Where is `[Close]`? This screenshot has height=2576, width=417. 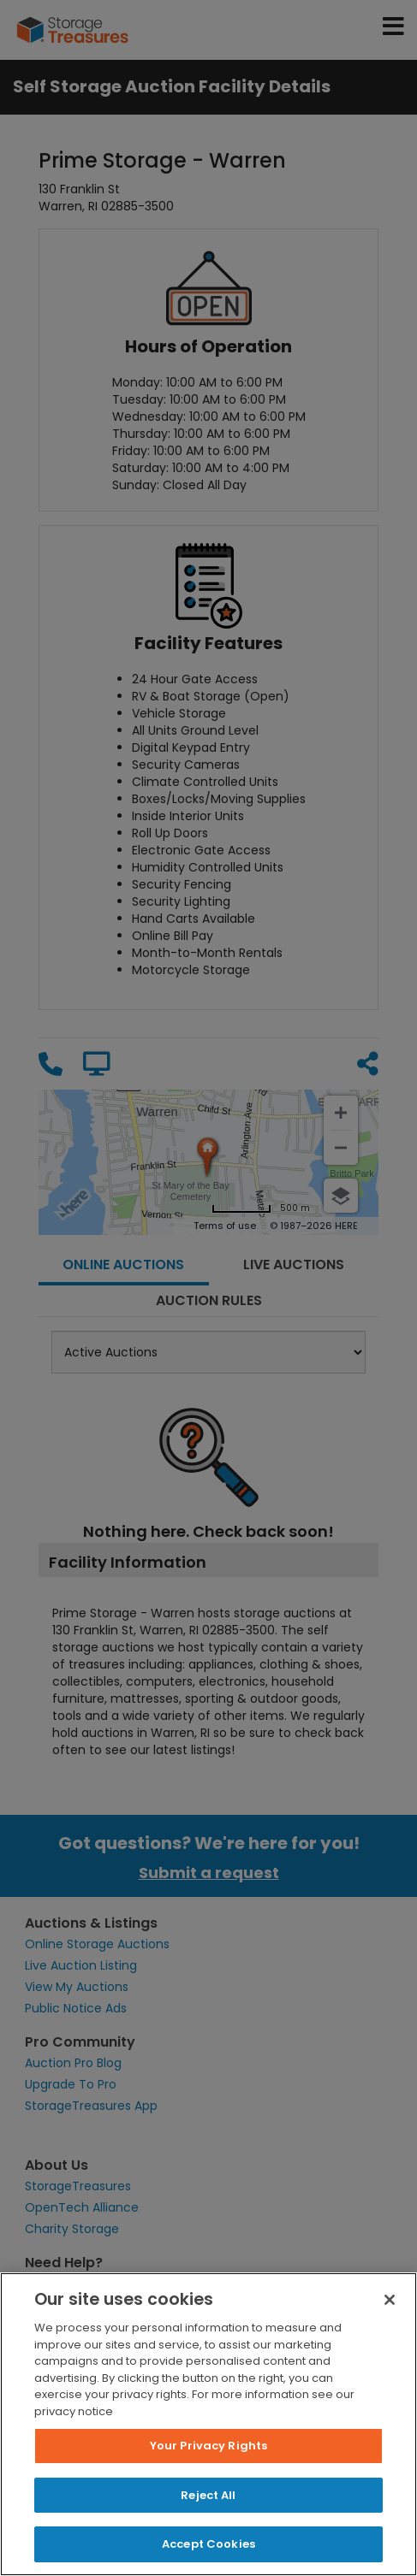
[Close] is located at coordinates (389, 2300).